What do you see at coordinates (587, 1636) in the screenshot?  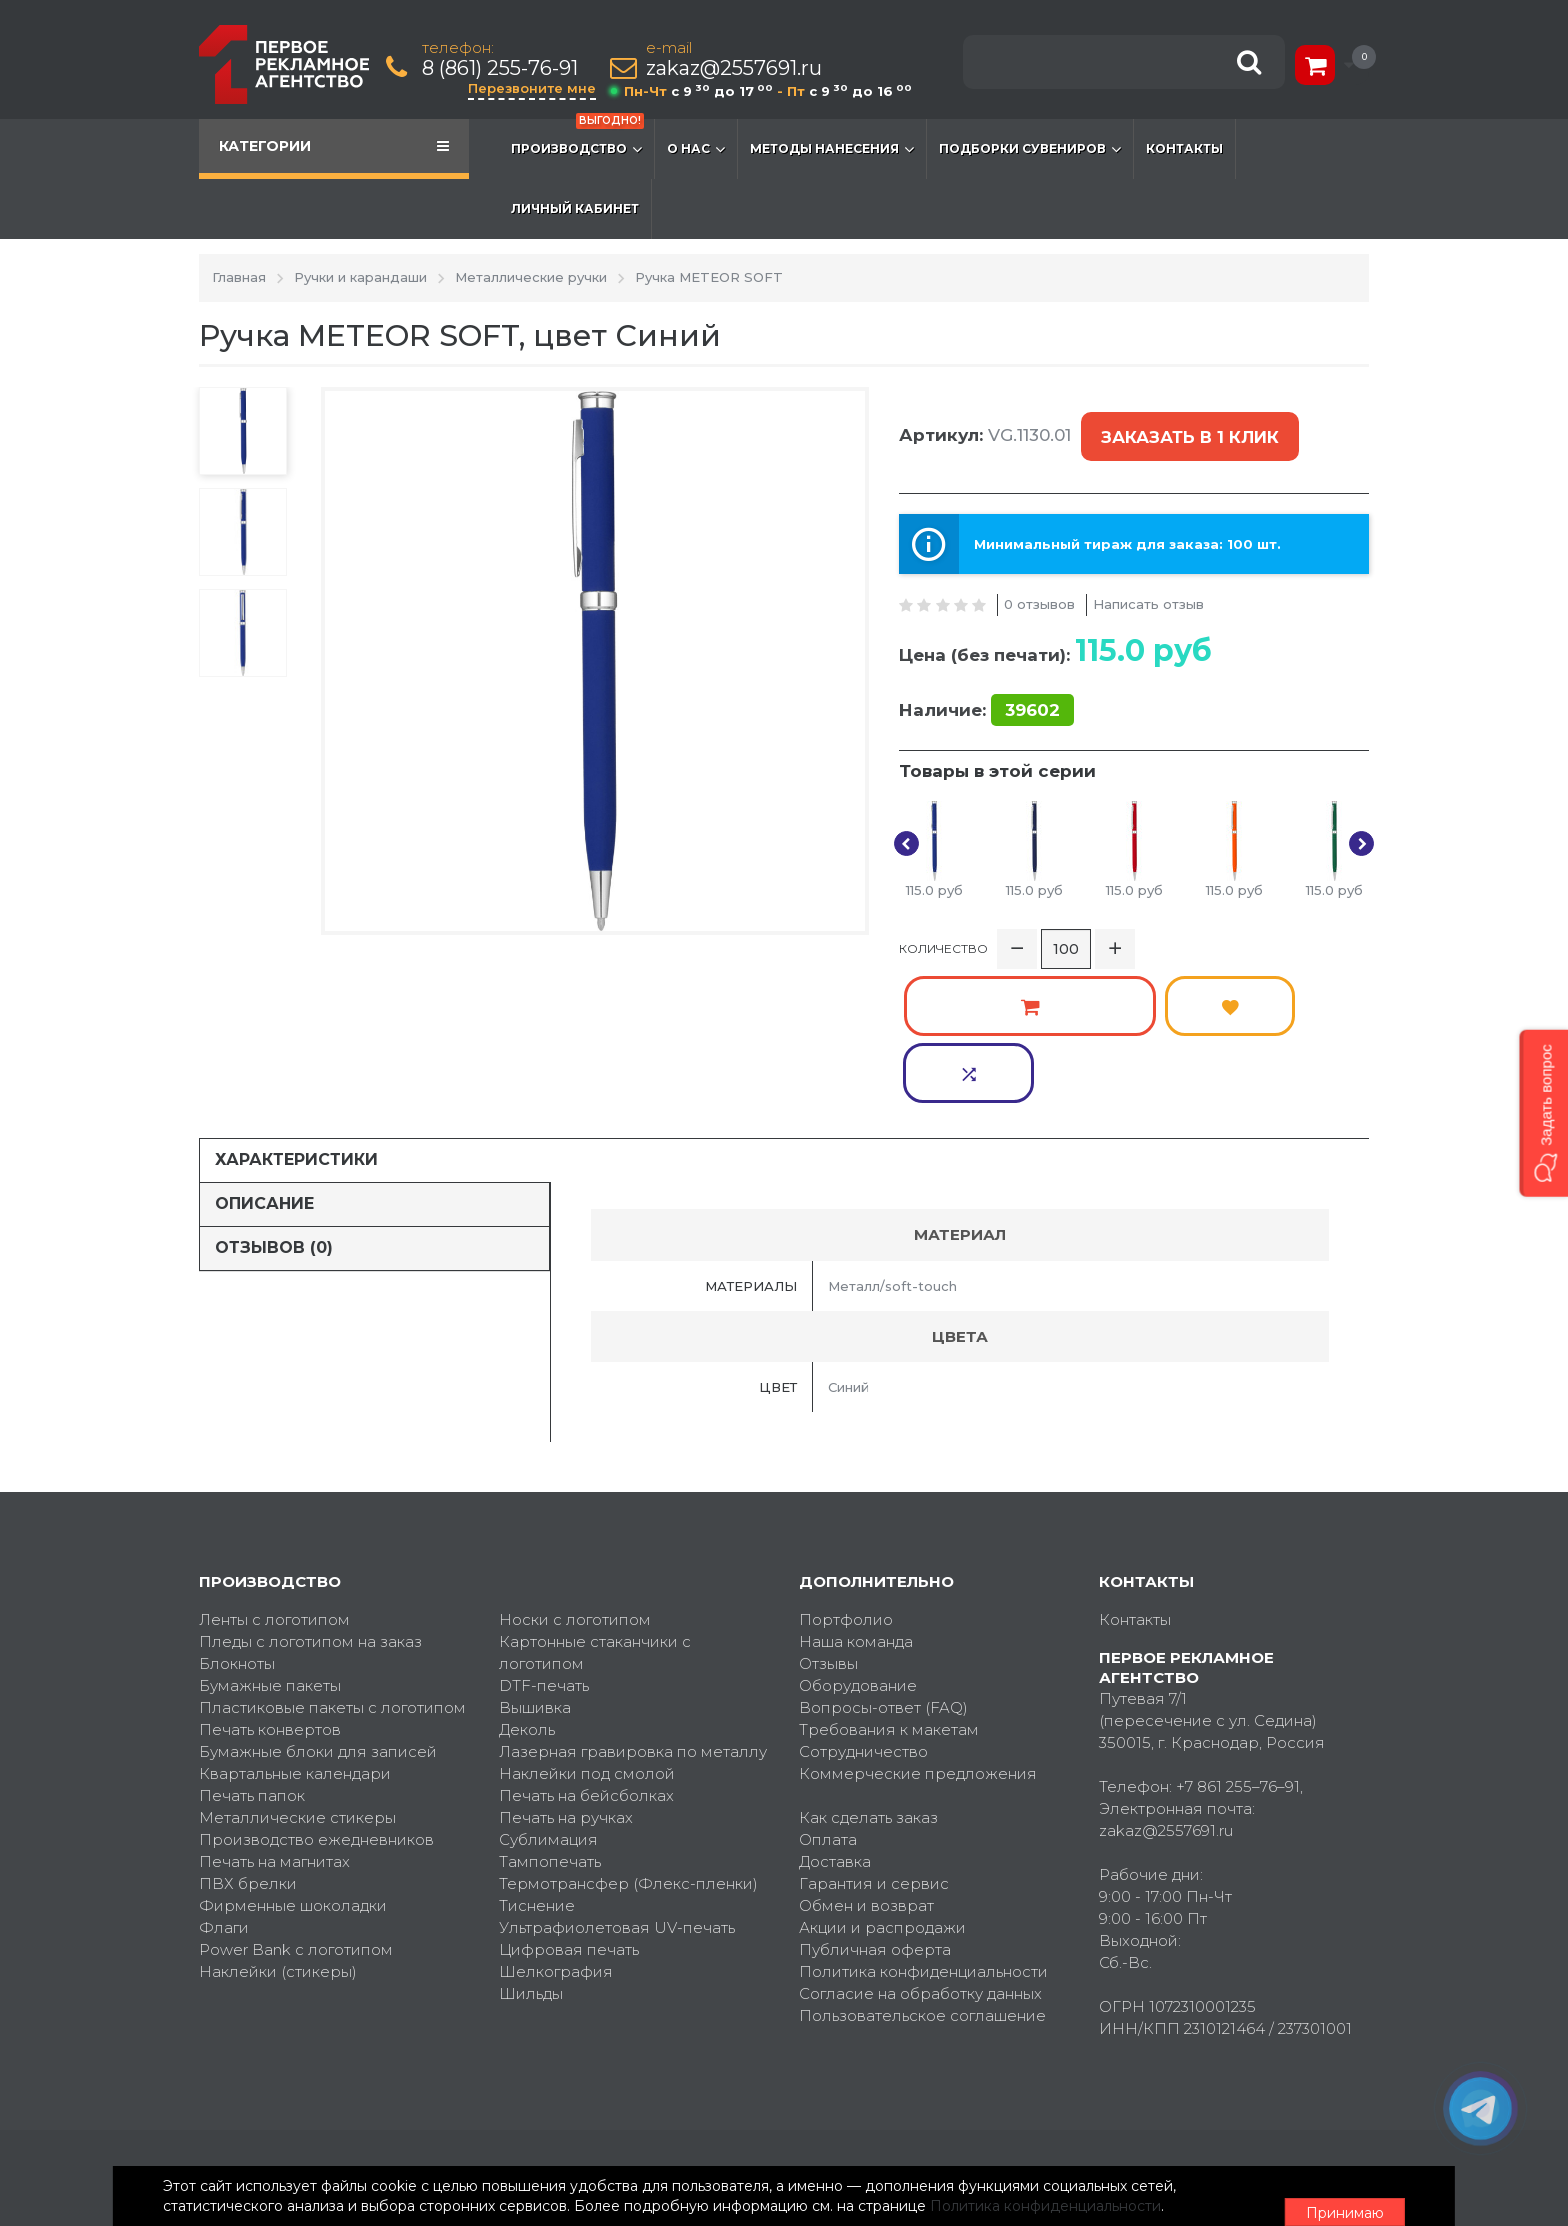 I see `Наклейки под смолой` at bounding box center [587, 1636].